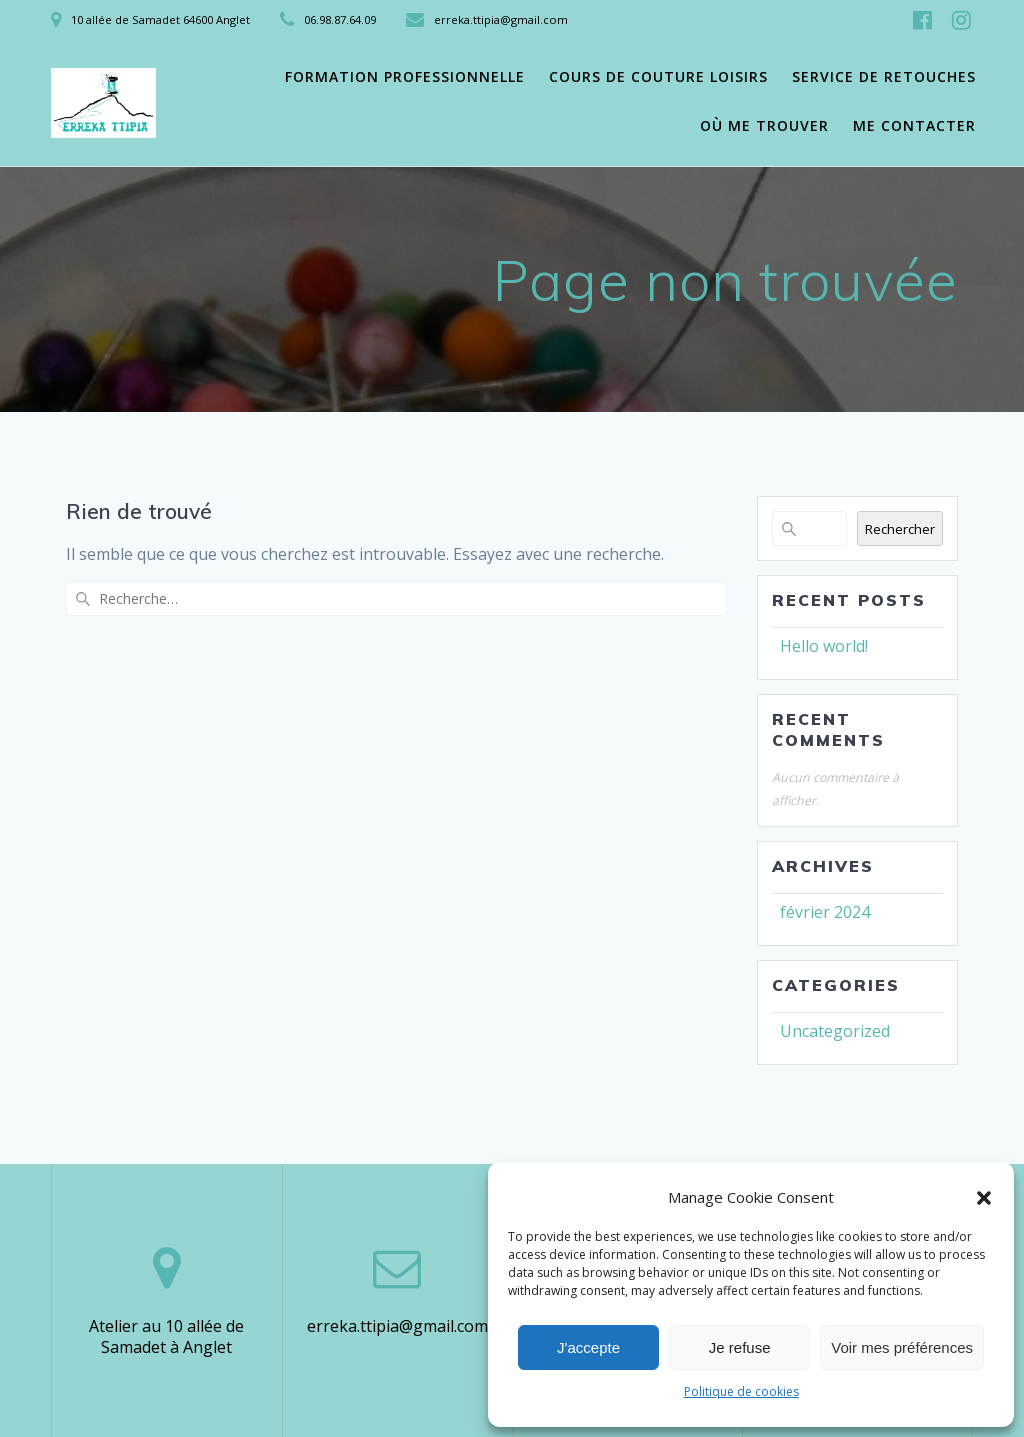 This screenshot has width=1024, height=1437. What do you see at coordinates (884, 76) in the screenshot?
I see `Service de retouches` at bounding box center [884, 76].